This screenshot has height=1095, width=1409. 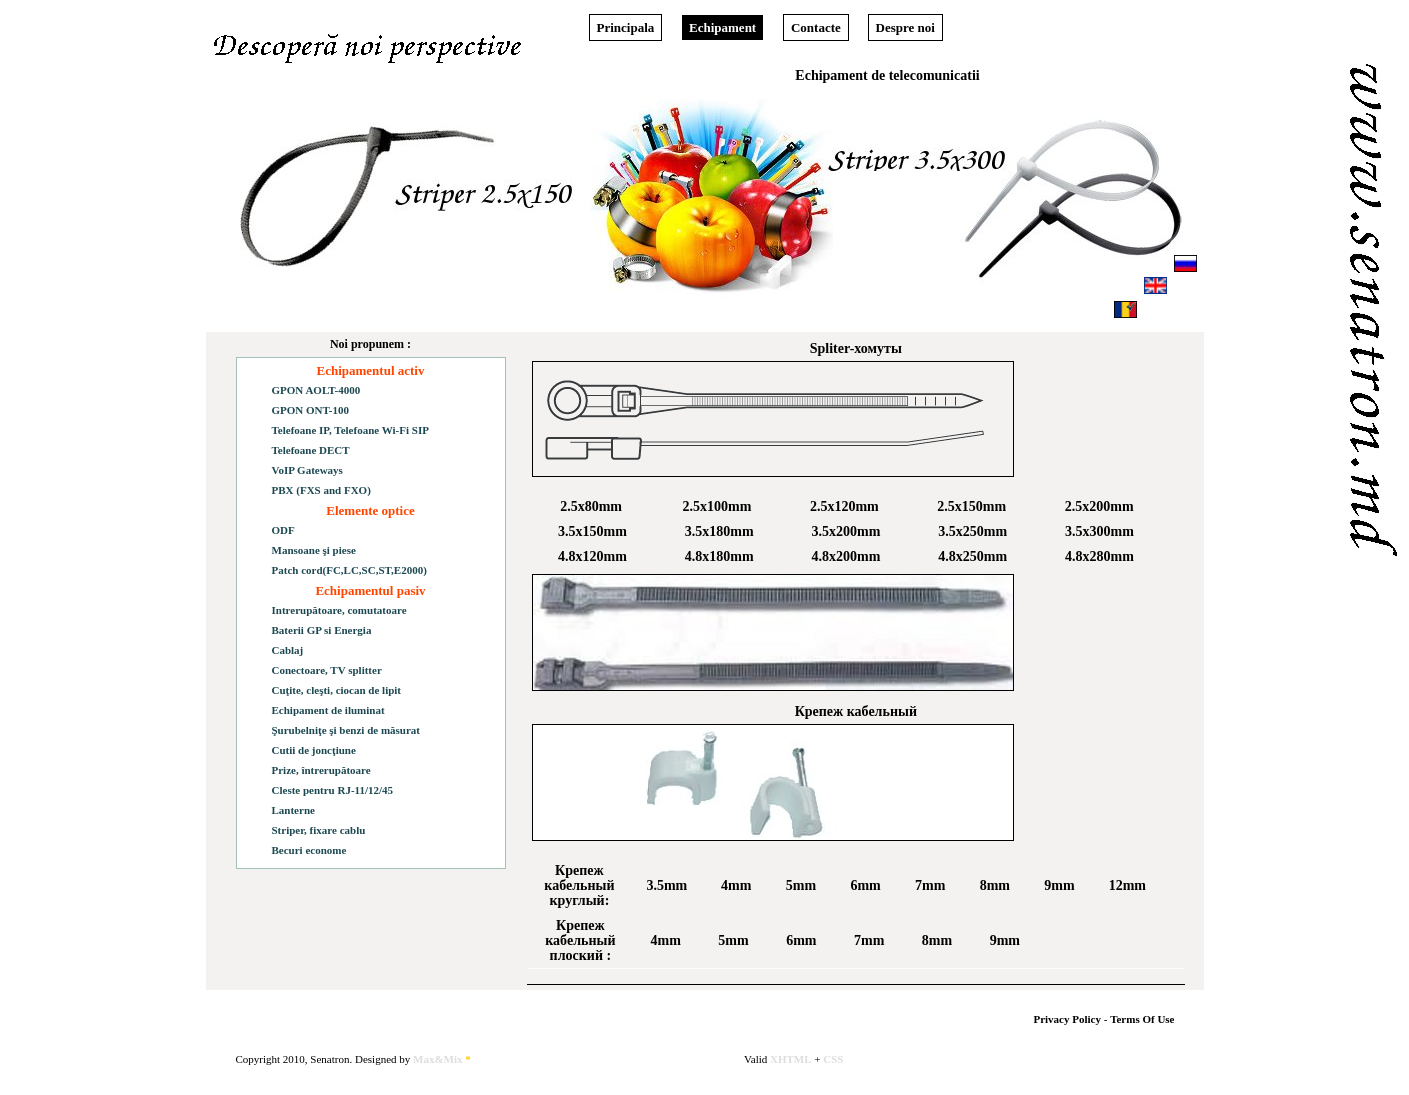 What do you see at coordinates (1142, 1019) in the screenshot?
I see `Terms Of Use` at bounding box center [1142, 1019].